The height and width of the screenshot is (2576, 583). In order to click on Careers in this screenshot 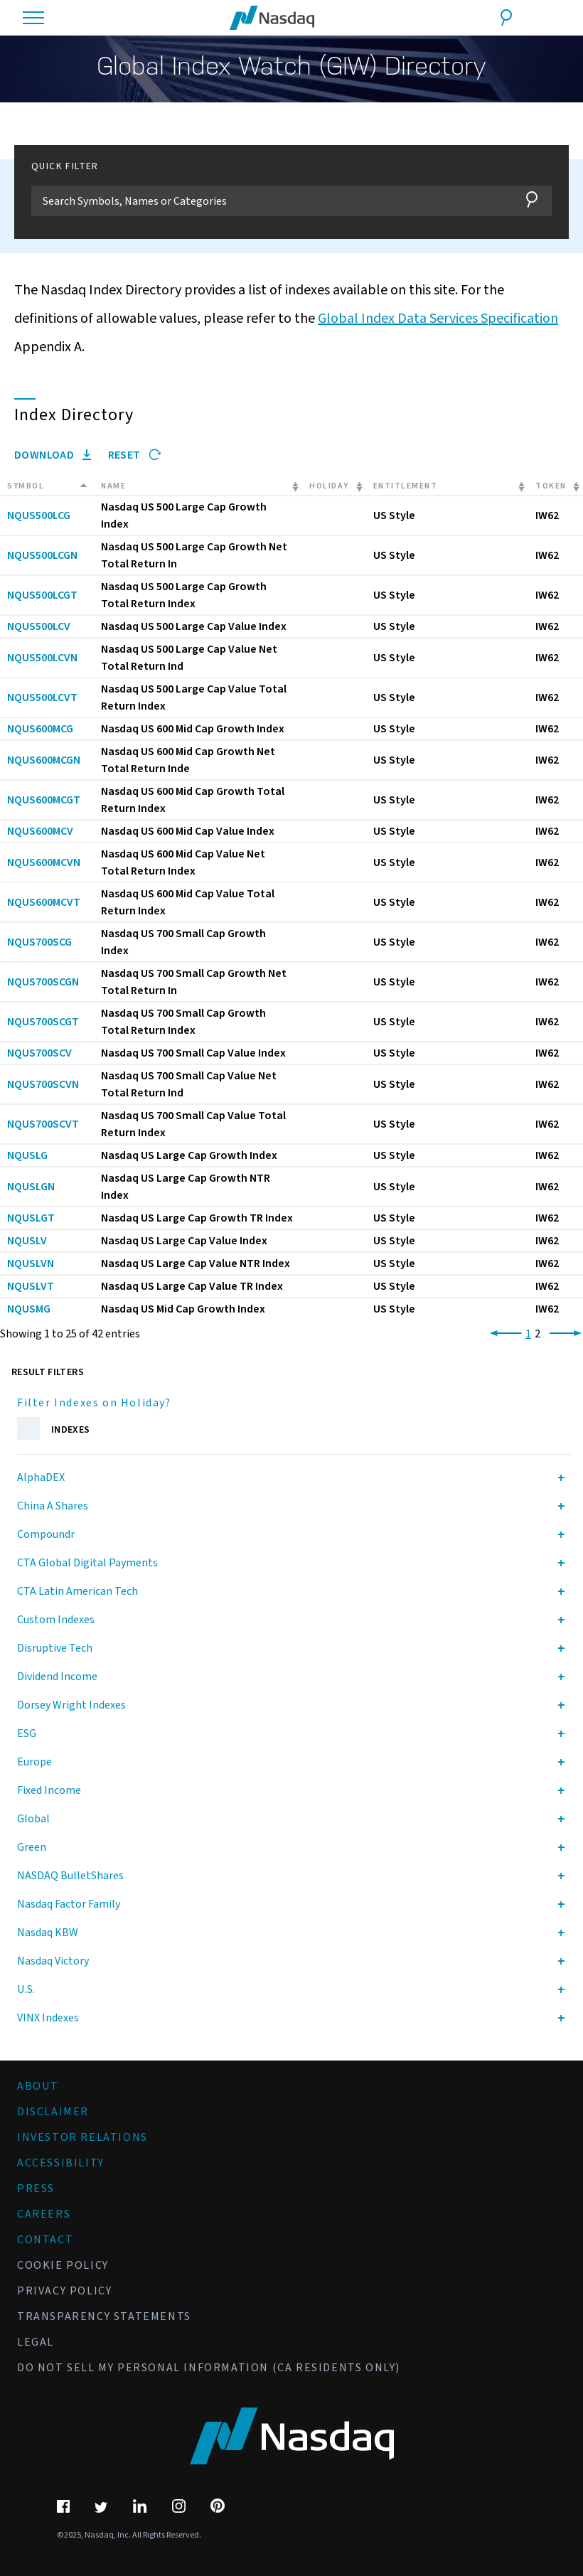, I will do `click(43, 2214)`.